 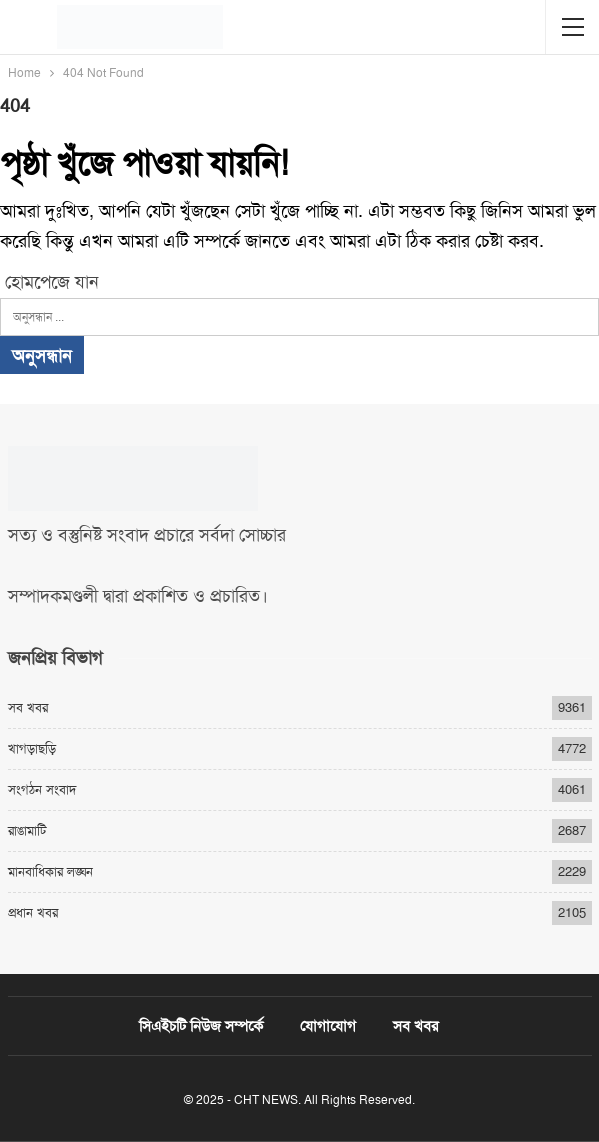 I want to click on সিএইচটি নিউজ সম্পর্কে, so click(x=201, y=1026).